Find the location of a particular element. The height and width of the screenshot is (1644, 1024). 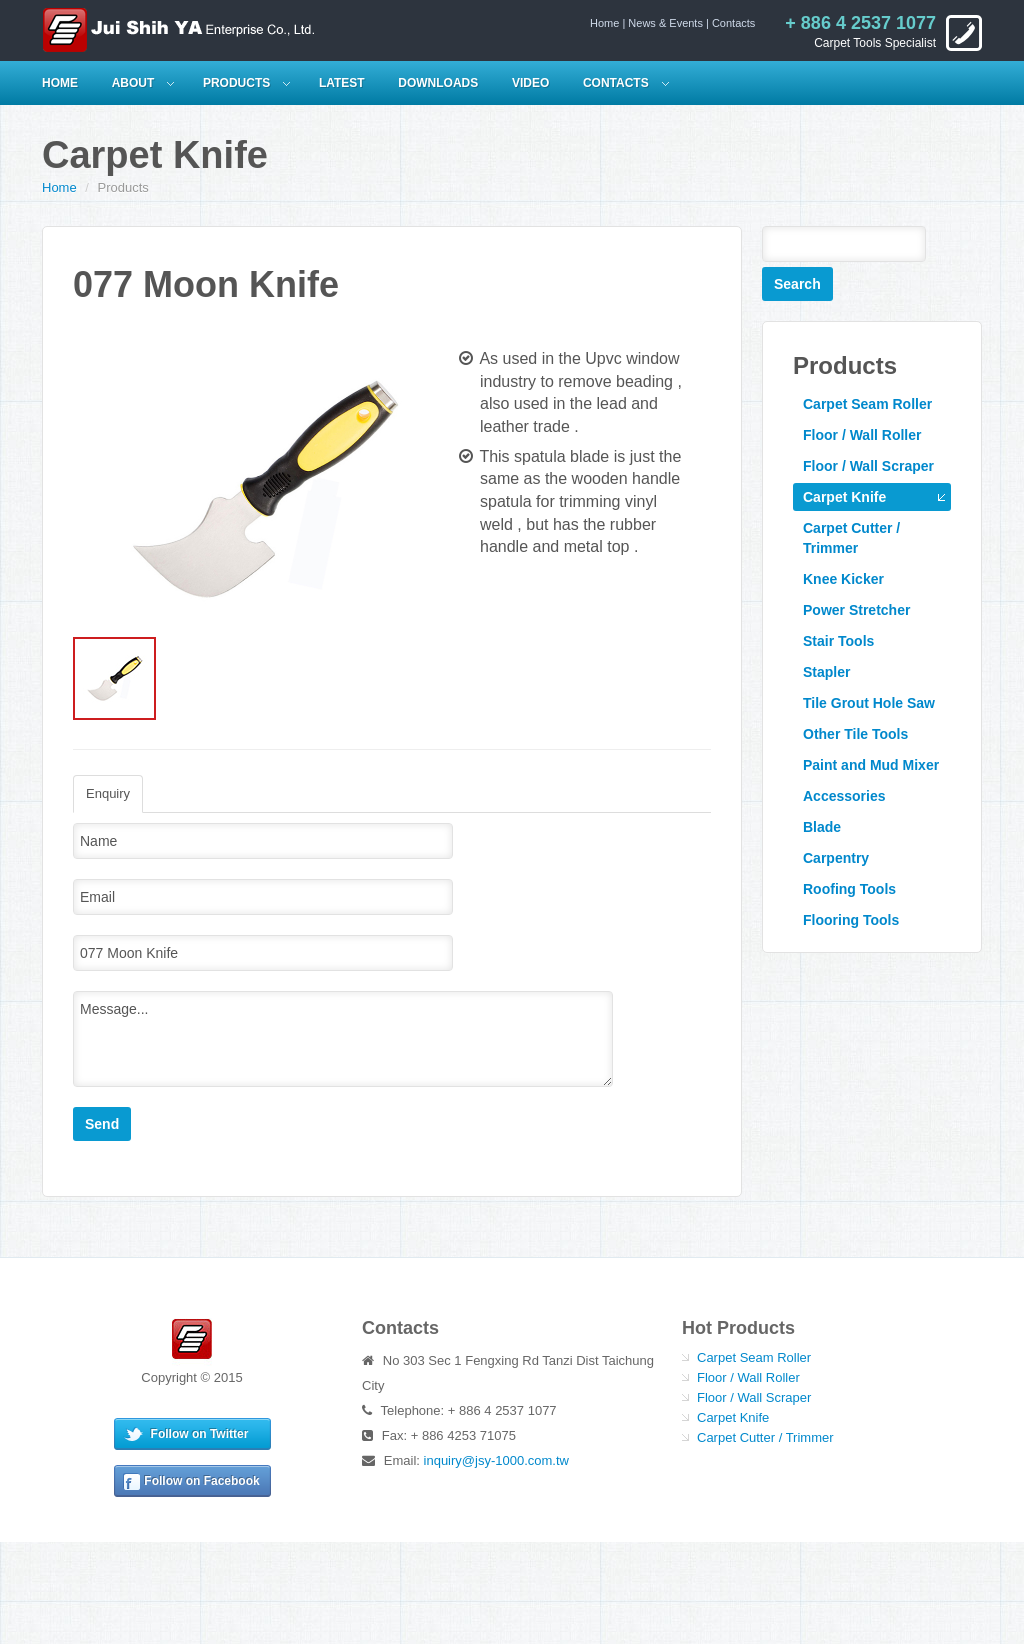

Roofing Tools is located at coordinates (849, 889).